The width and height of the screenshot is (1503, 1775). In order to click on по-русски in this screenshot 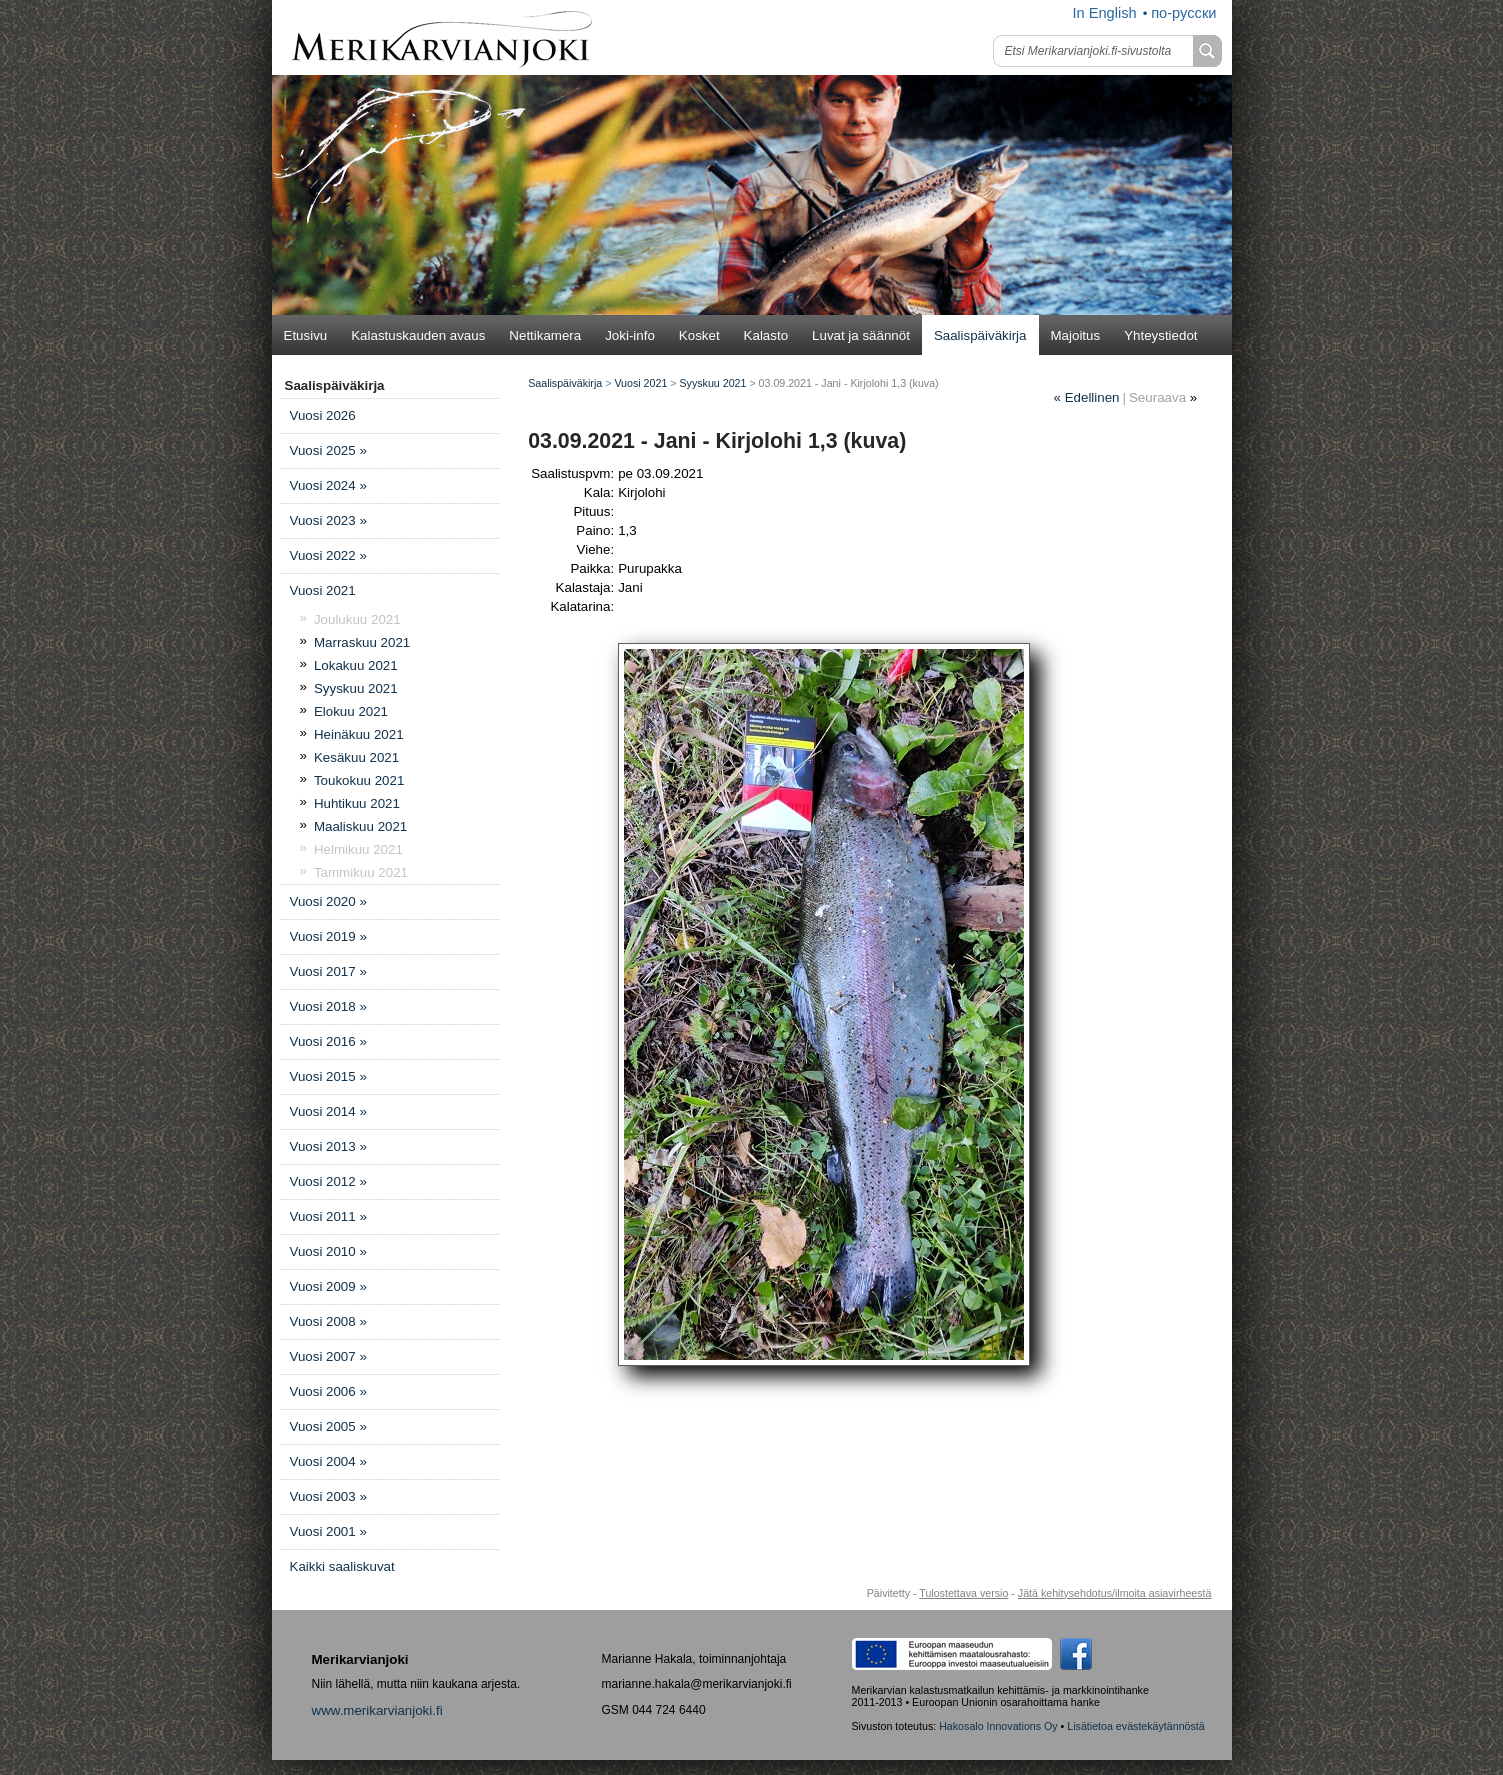, I will do `click(1183, 13)`.